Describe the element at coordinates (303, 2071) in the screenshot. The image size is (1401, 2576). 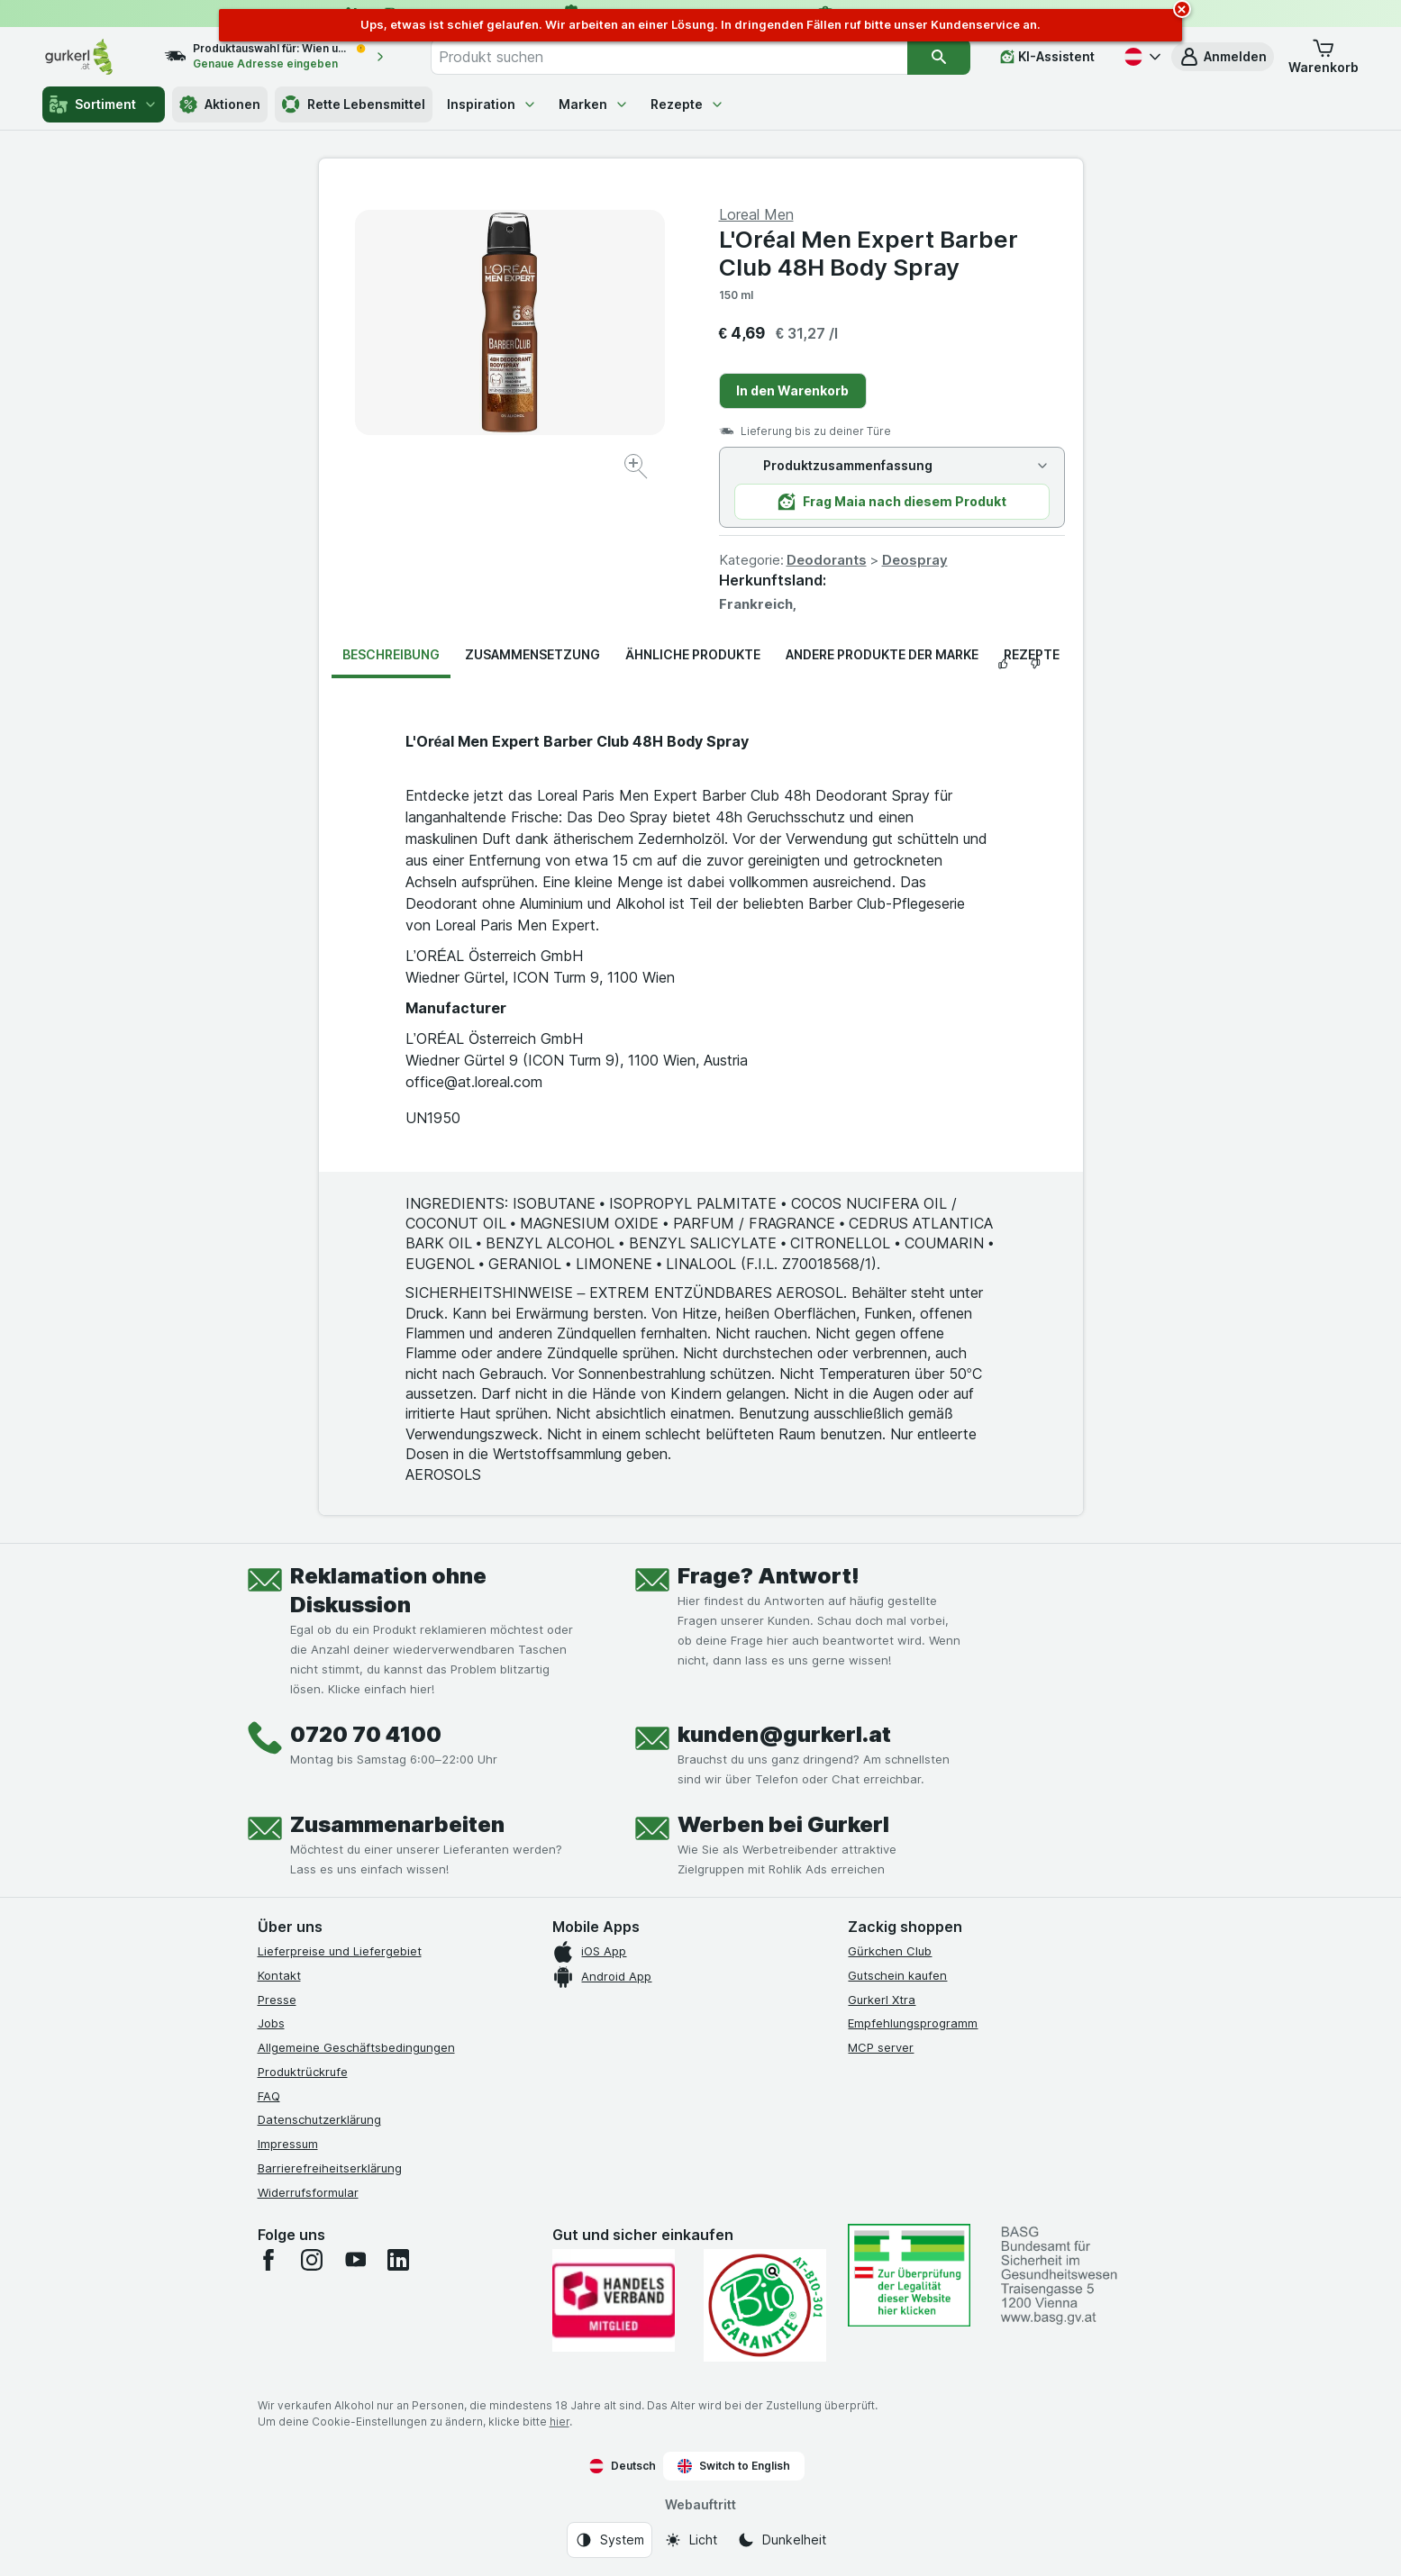
I see `Produktrückrufe` at that location.